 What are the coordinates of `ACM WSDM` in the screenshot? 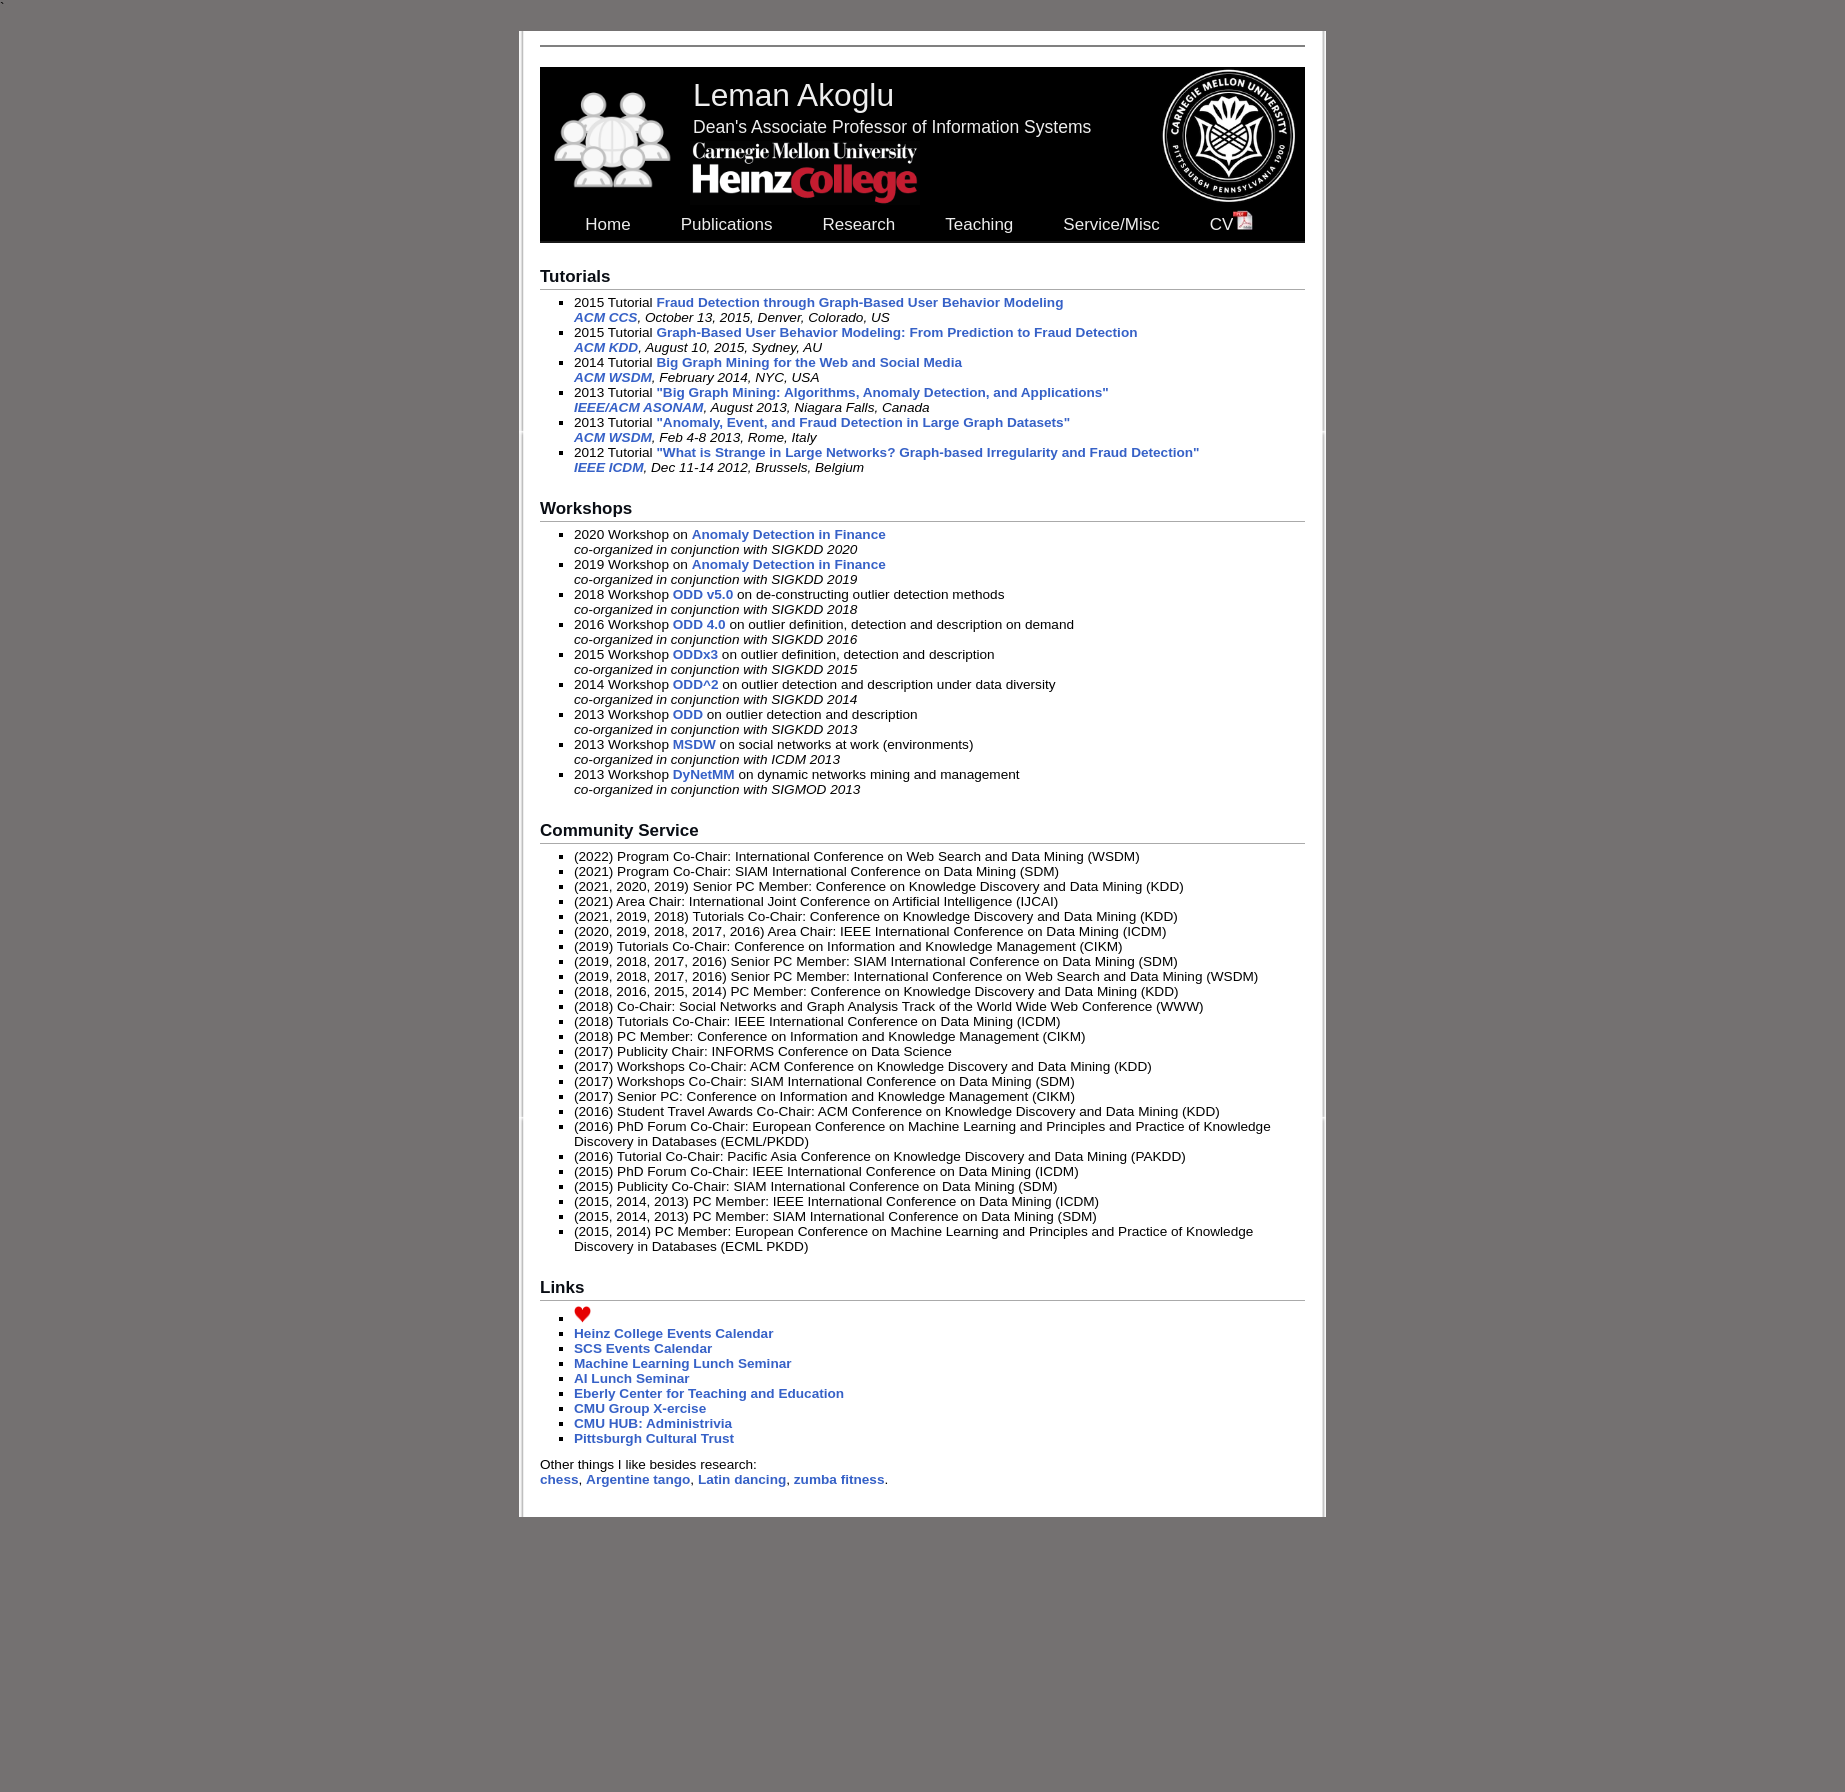 It's located at (613, 377).